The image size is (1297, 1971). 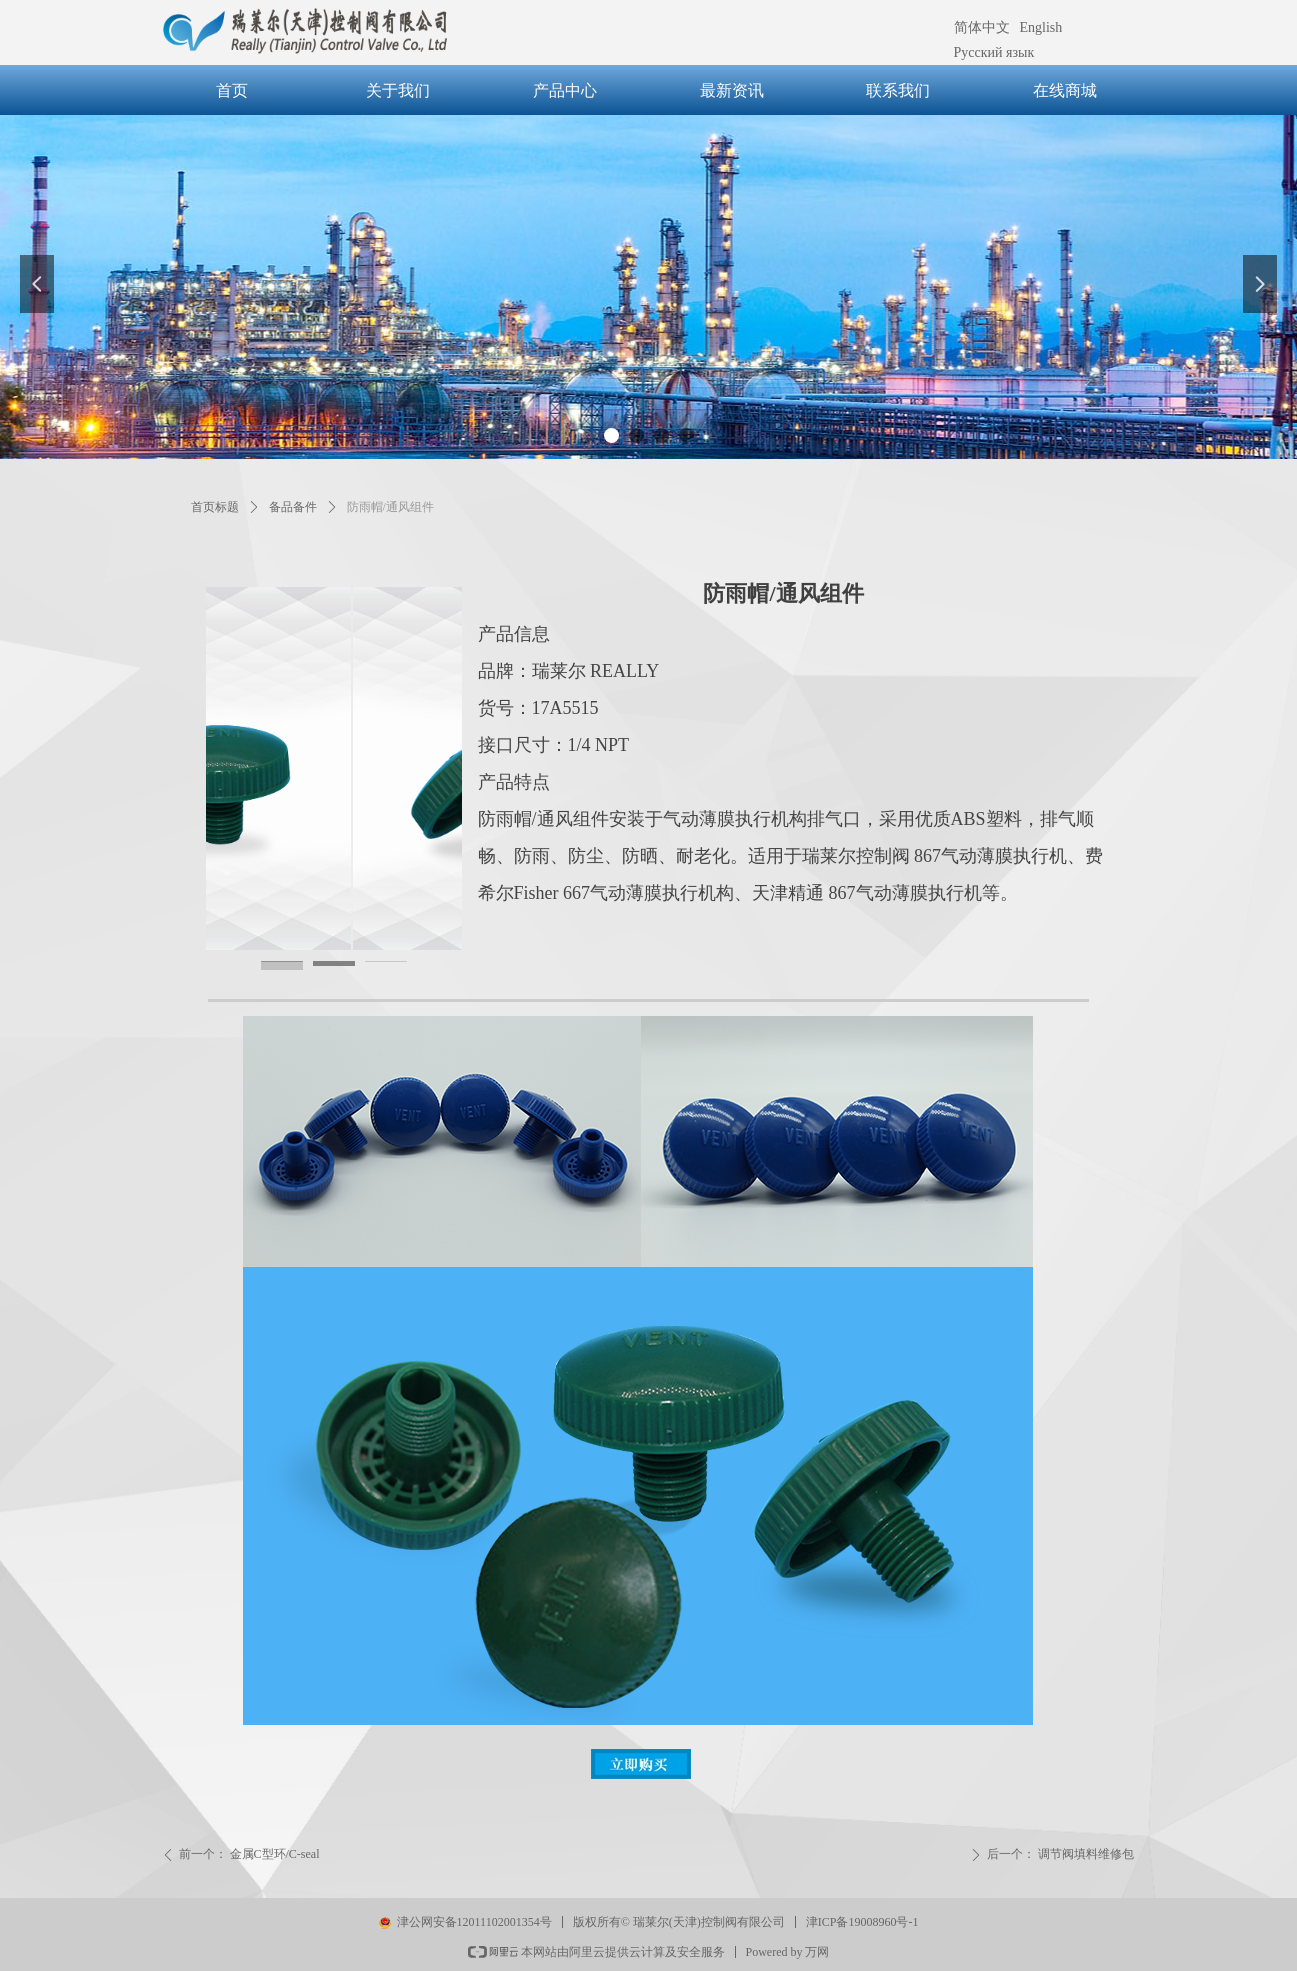 What do you see at coordinates (994, 52) in the screenshot?
I see `Русский язык` at bounding box center [994, 52].